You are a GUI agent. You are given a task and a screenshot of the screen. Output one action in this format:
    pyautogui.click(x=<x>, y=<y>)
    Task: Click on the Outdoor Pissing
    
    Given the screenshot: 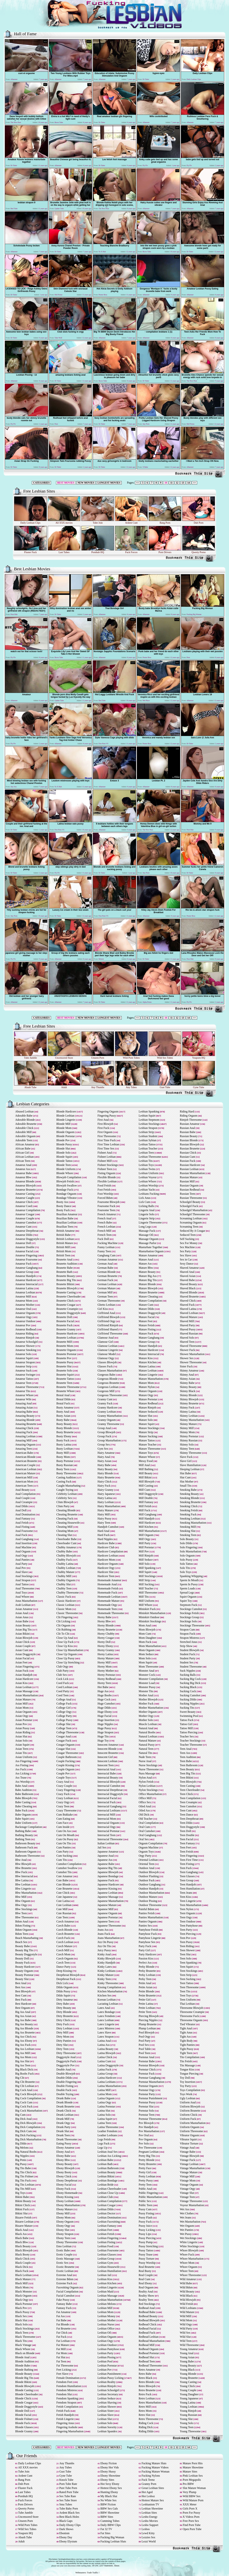 What is the action you would take?
    pyautogui.click(x=148, y=1900)
    